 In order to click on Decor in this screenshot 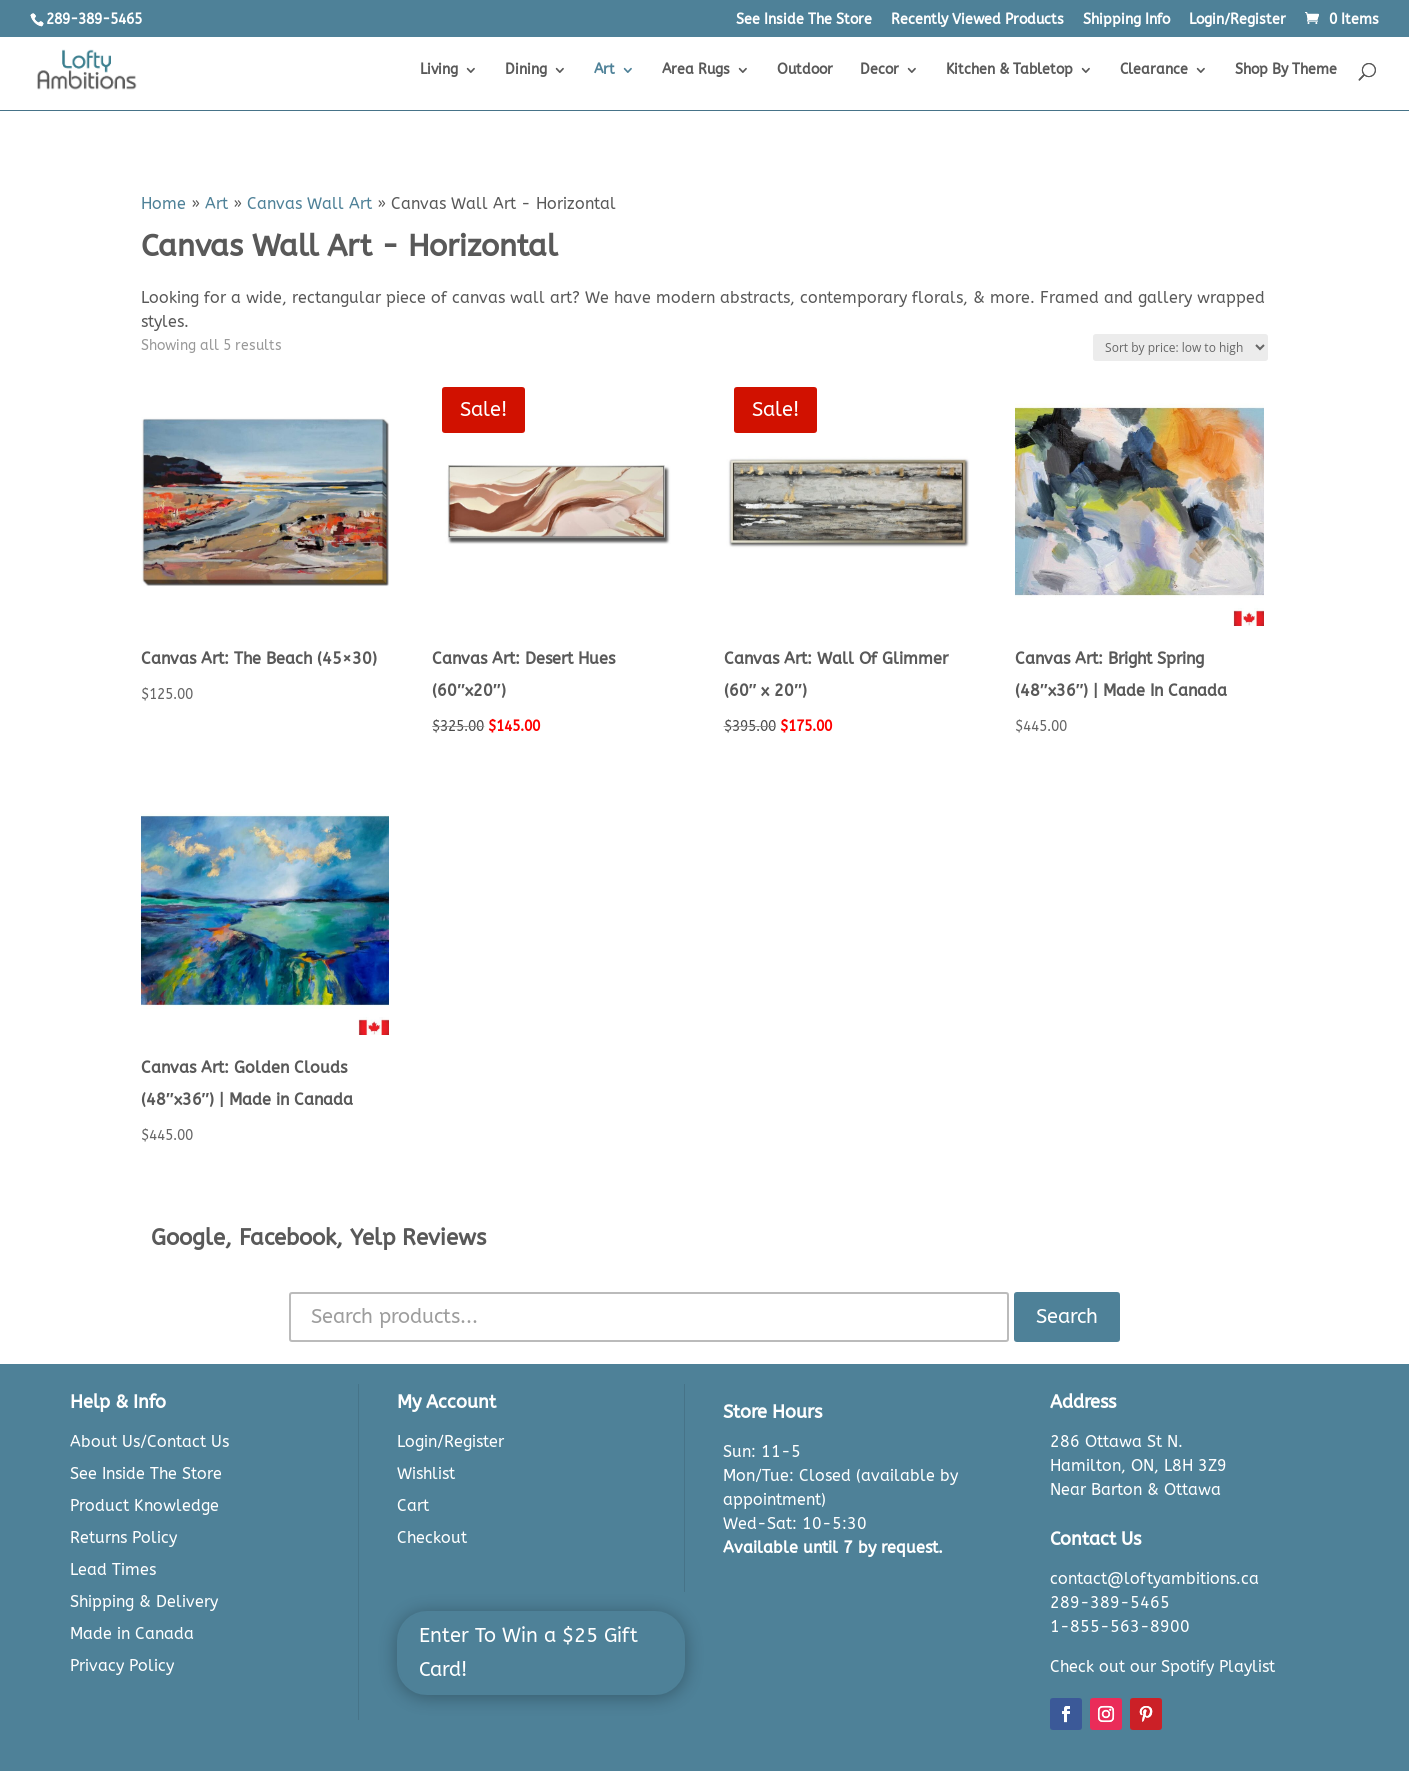, I will do `click(879, 70)`.